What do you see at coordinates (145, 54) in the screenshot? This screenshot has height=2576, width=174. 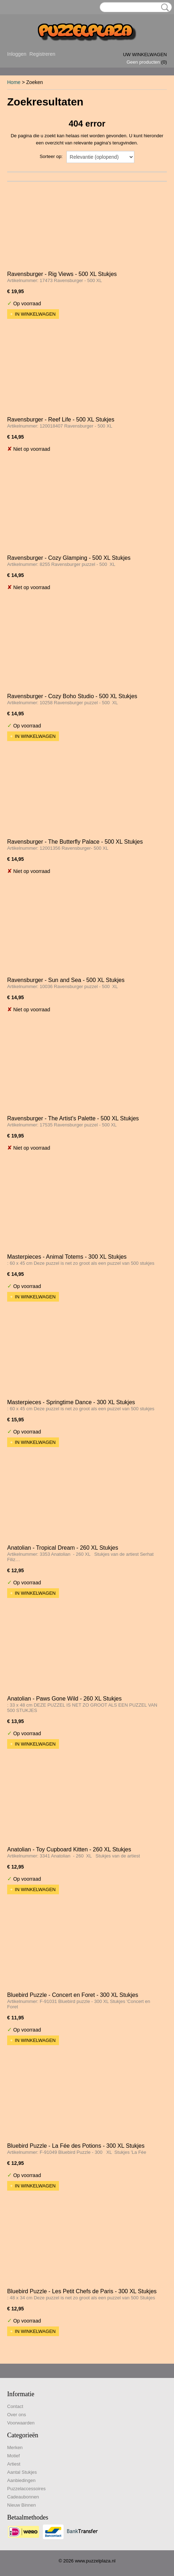 I see `Uw winkelwagen` at bounding box center [145, 54].